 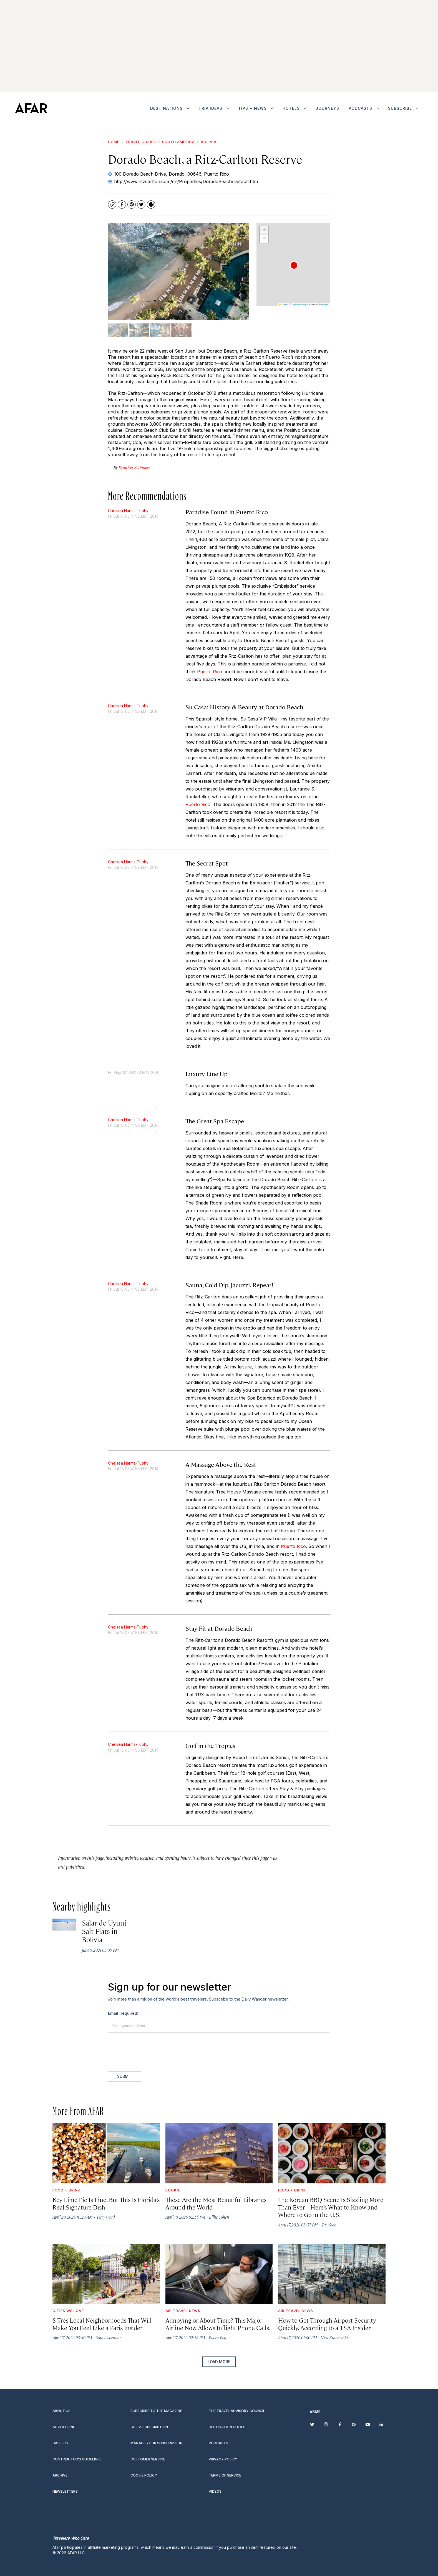 What do you see at coordinates (252, 108) in the screenshot?
I see `Tips + News` at bounding box center [252, 108].